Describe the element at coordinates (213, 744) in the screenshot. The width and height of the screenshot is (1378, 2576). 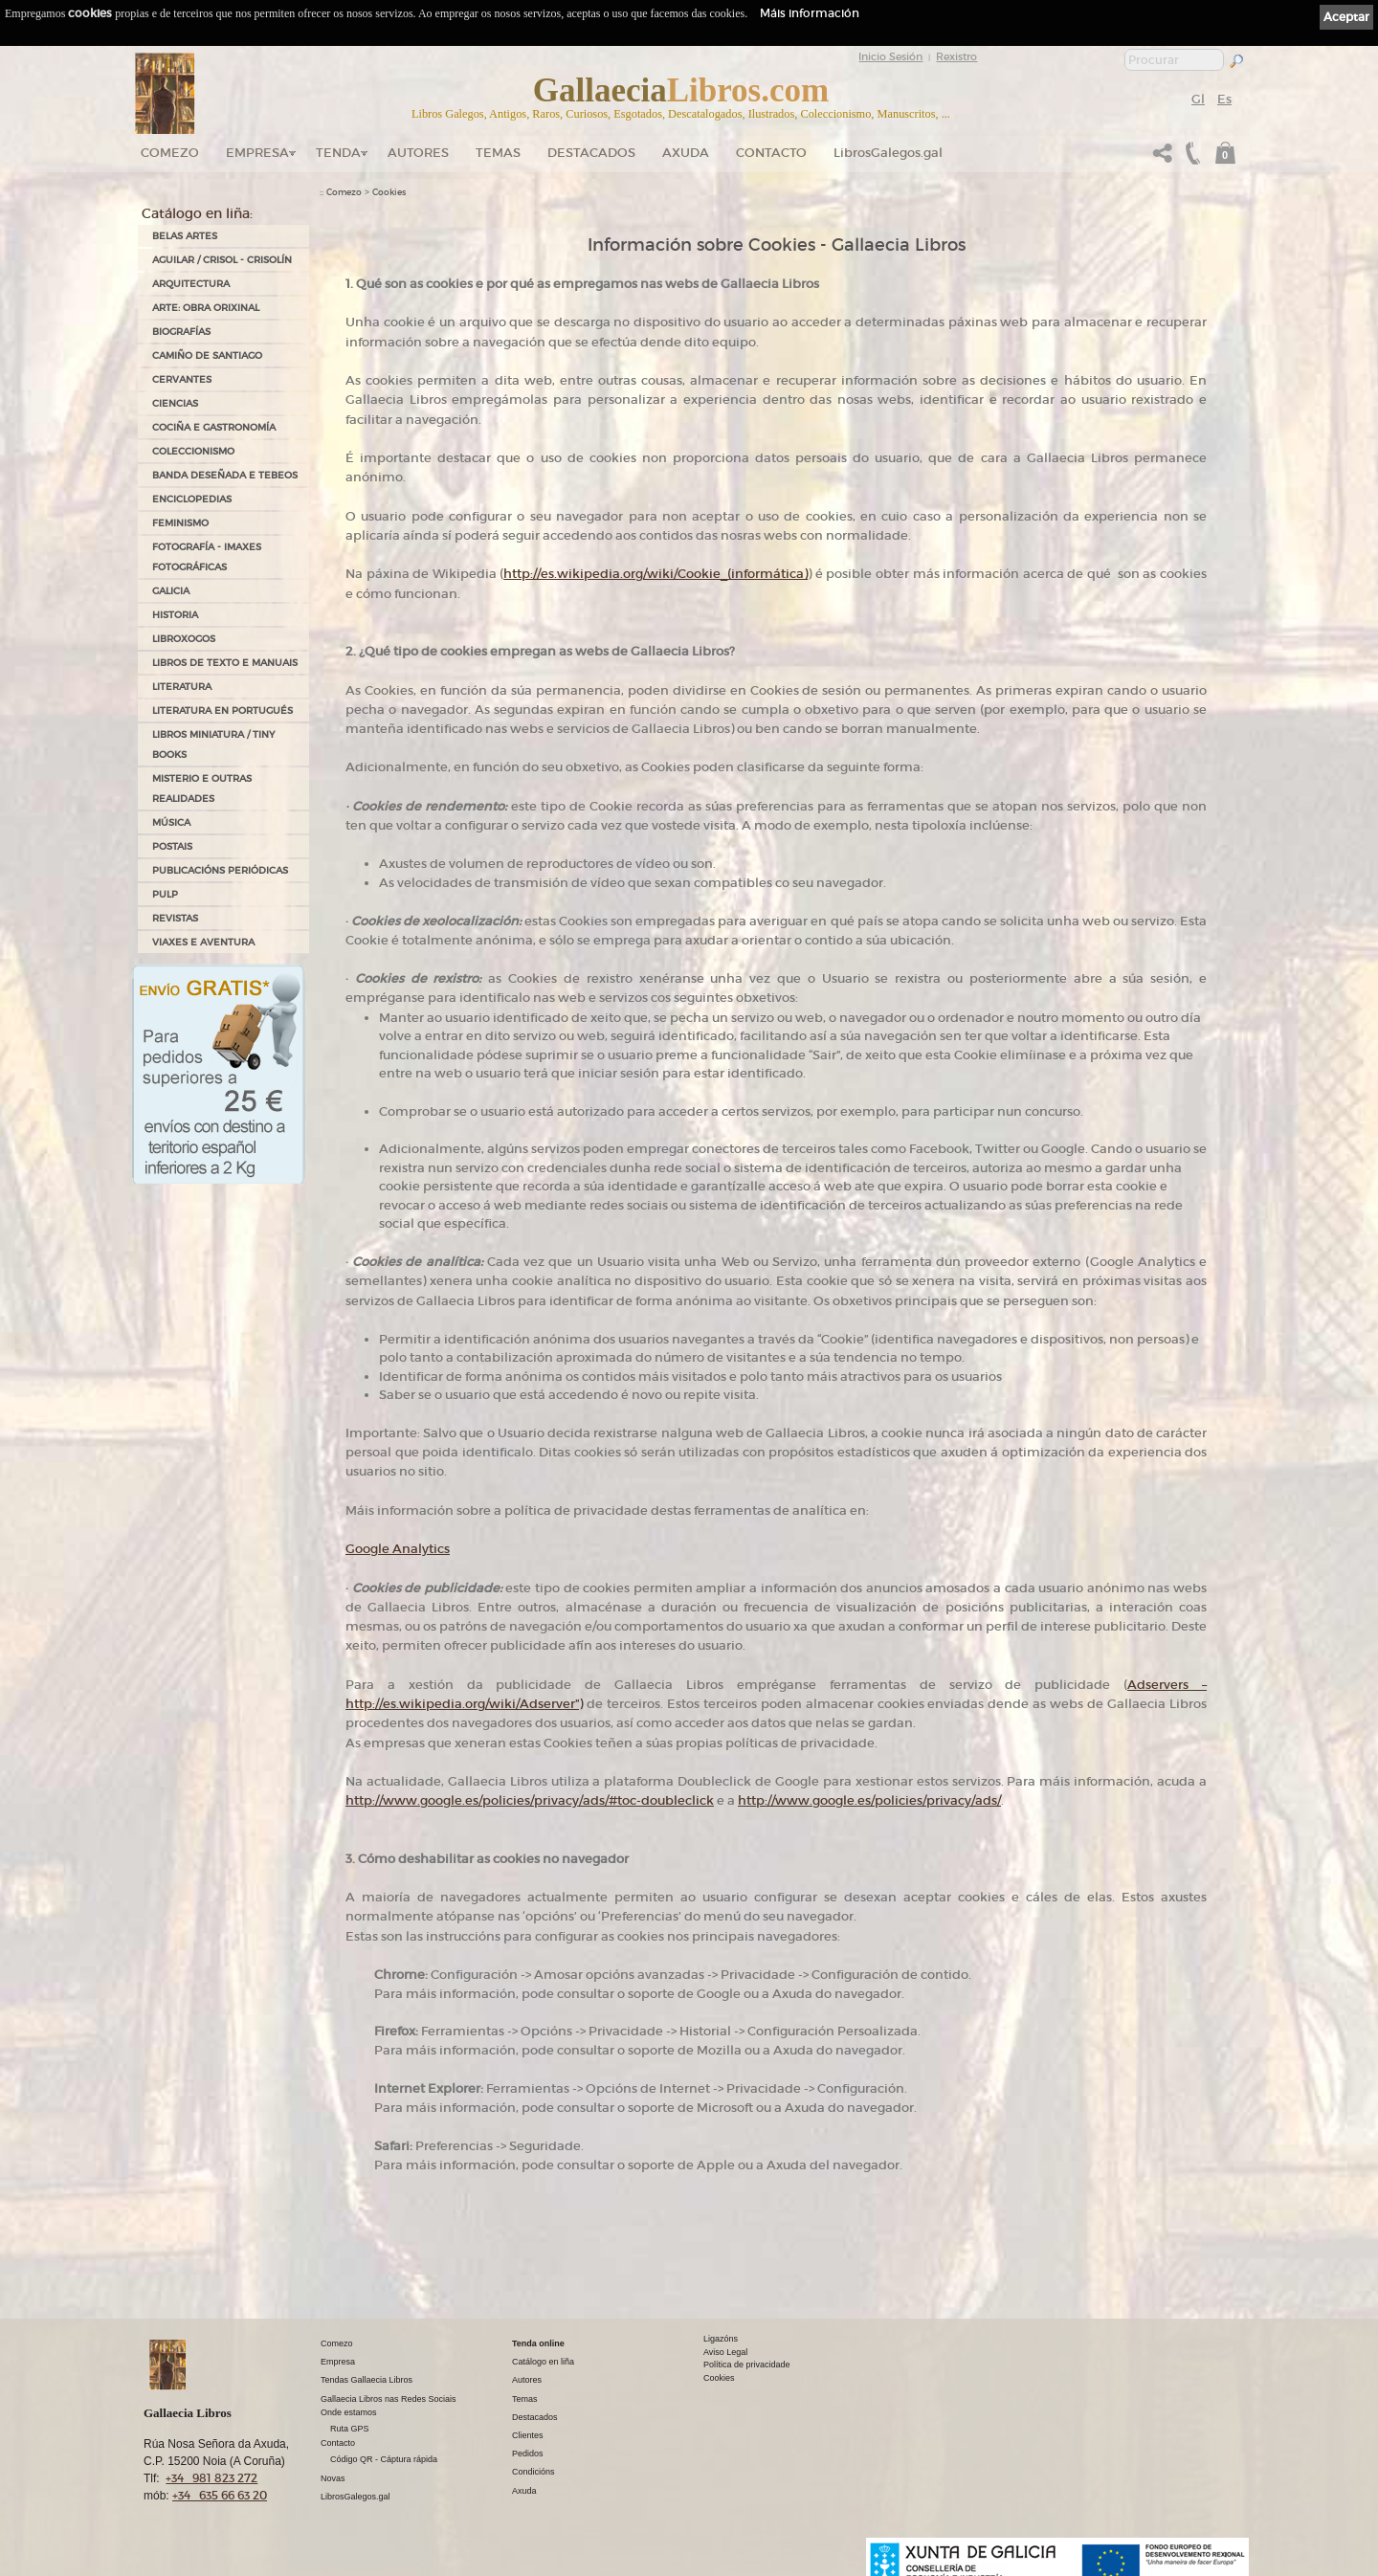
I see `Libros Miniatura / Tiny Books` at that location.